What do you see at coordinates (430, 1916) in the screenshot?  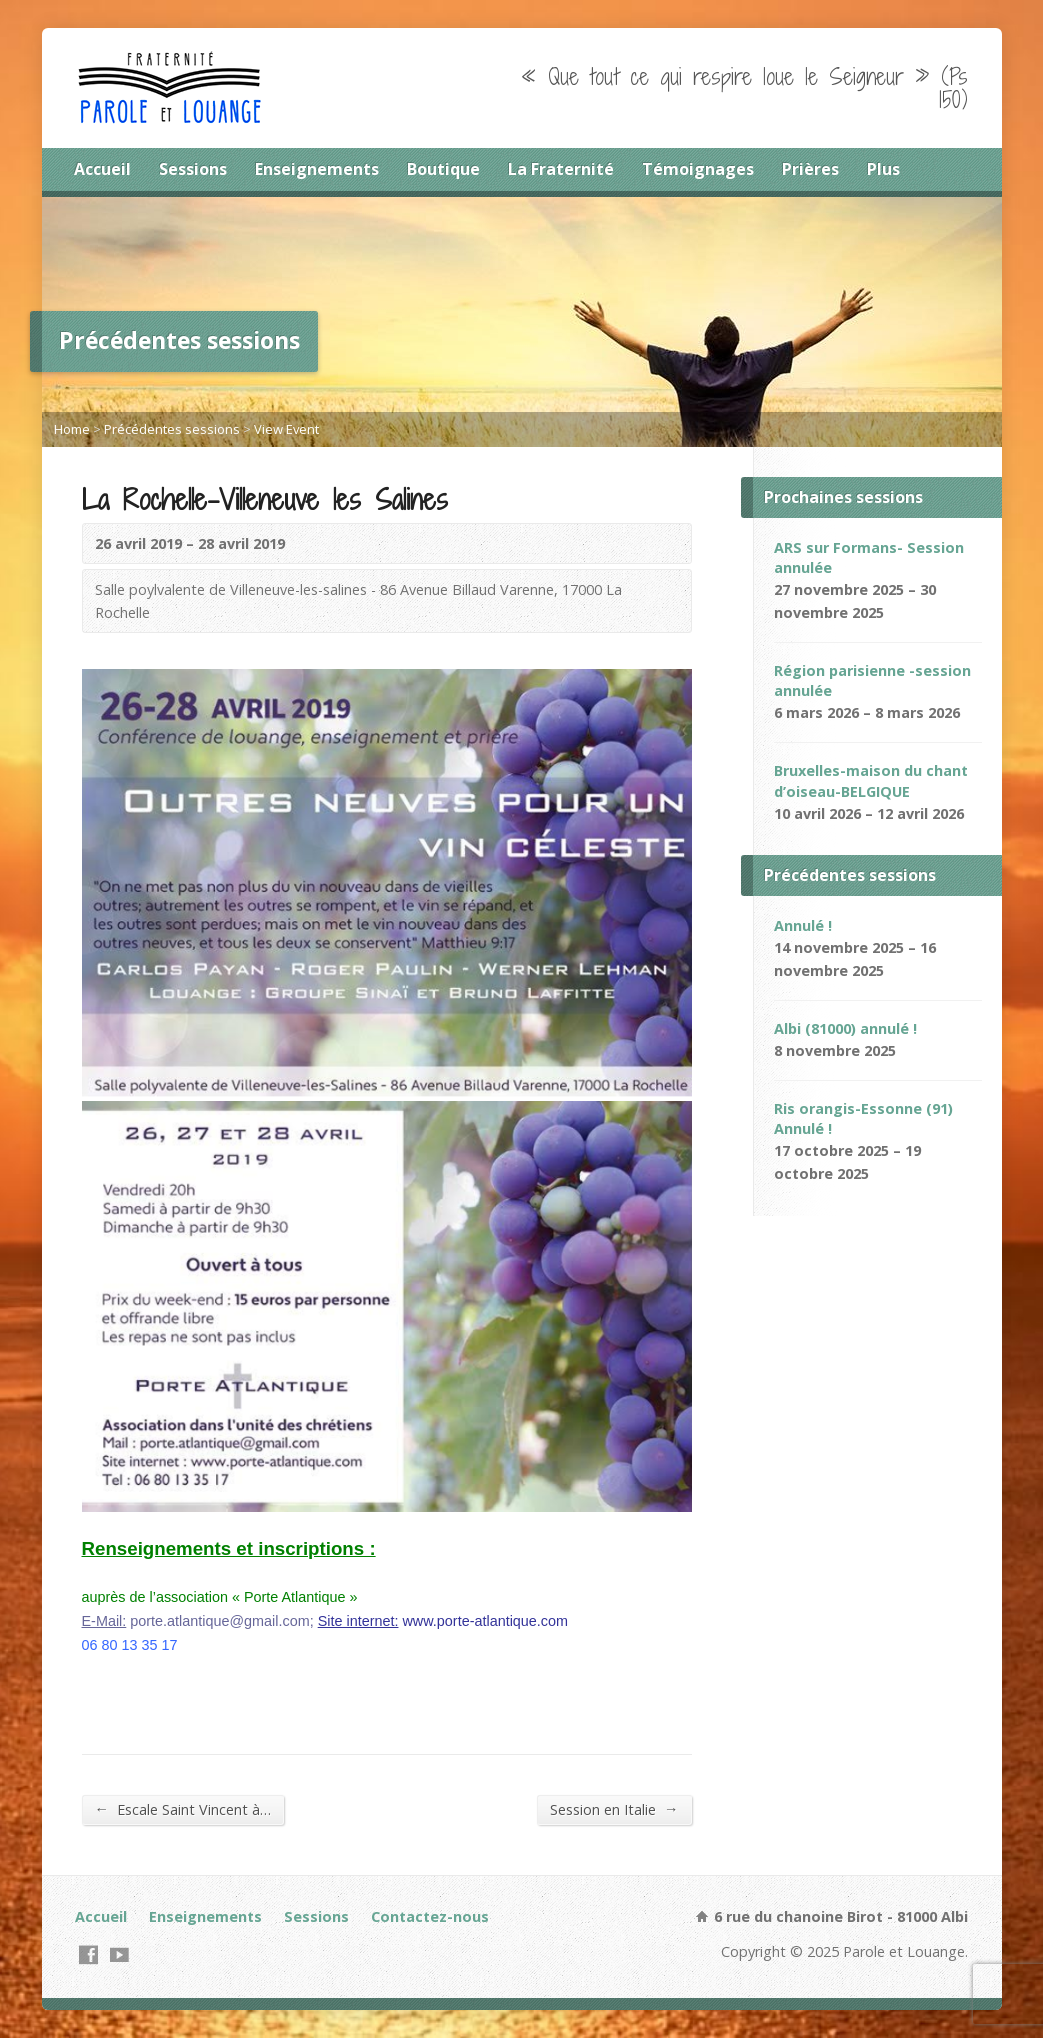 I see `Contactez-nous` at bounding box center [430, 1916].